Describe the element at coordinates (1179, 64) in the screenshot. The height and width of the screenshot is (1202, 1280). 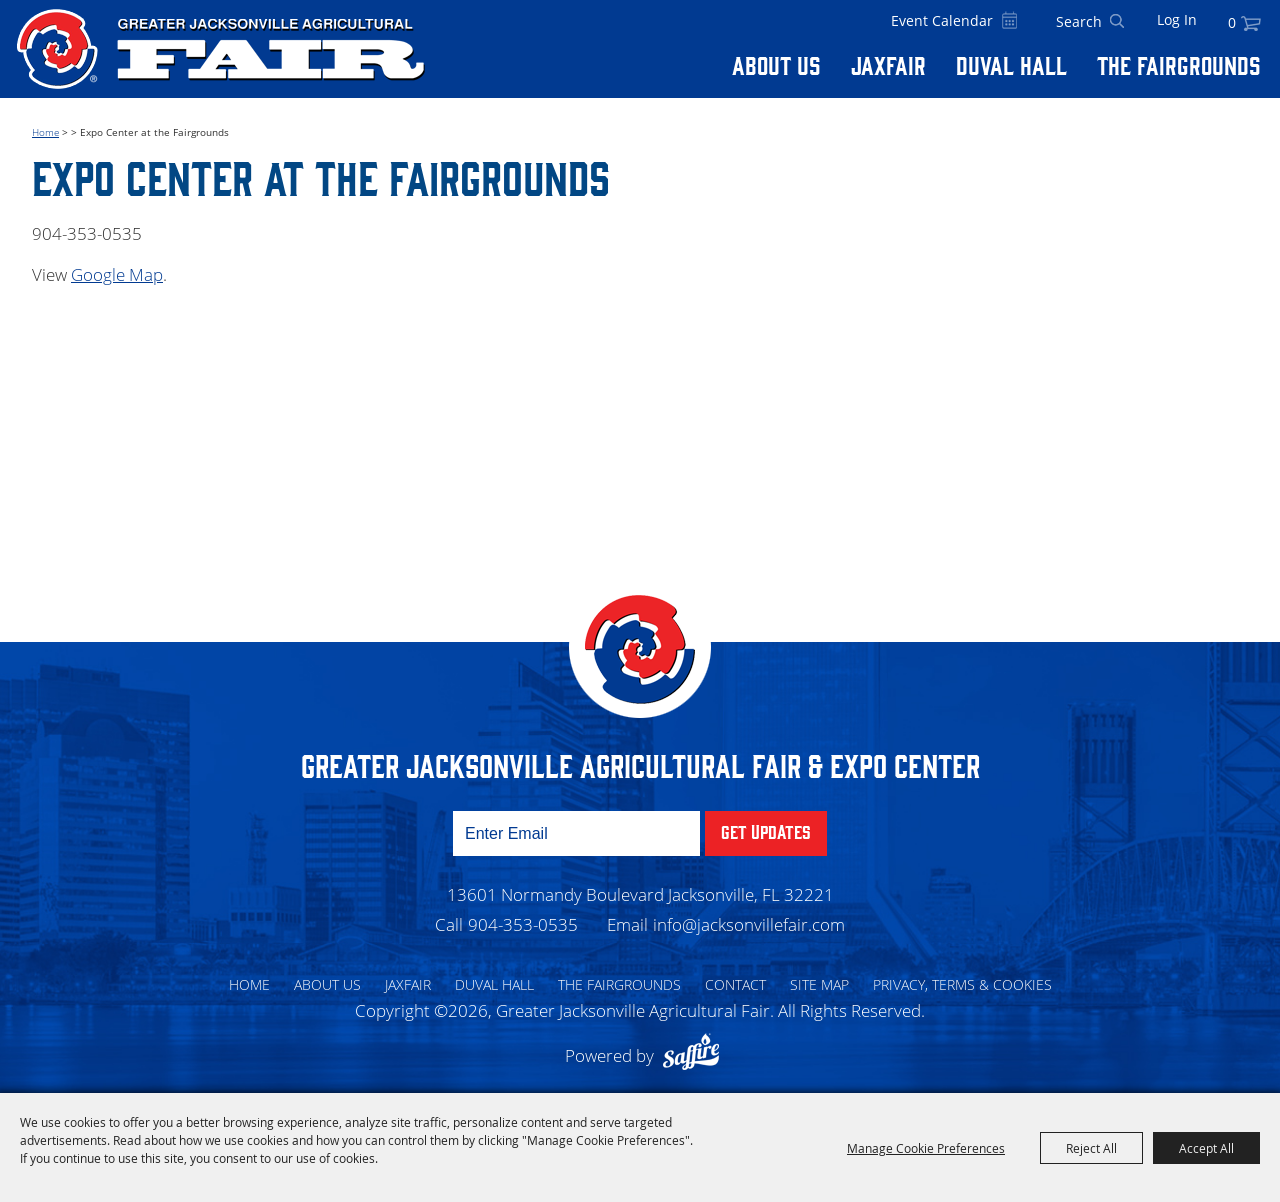
I see `The Fairgrounds` at that location.